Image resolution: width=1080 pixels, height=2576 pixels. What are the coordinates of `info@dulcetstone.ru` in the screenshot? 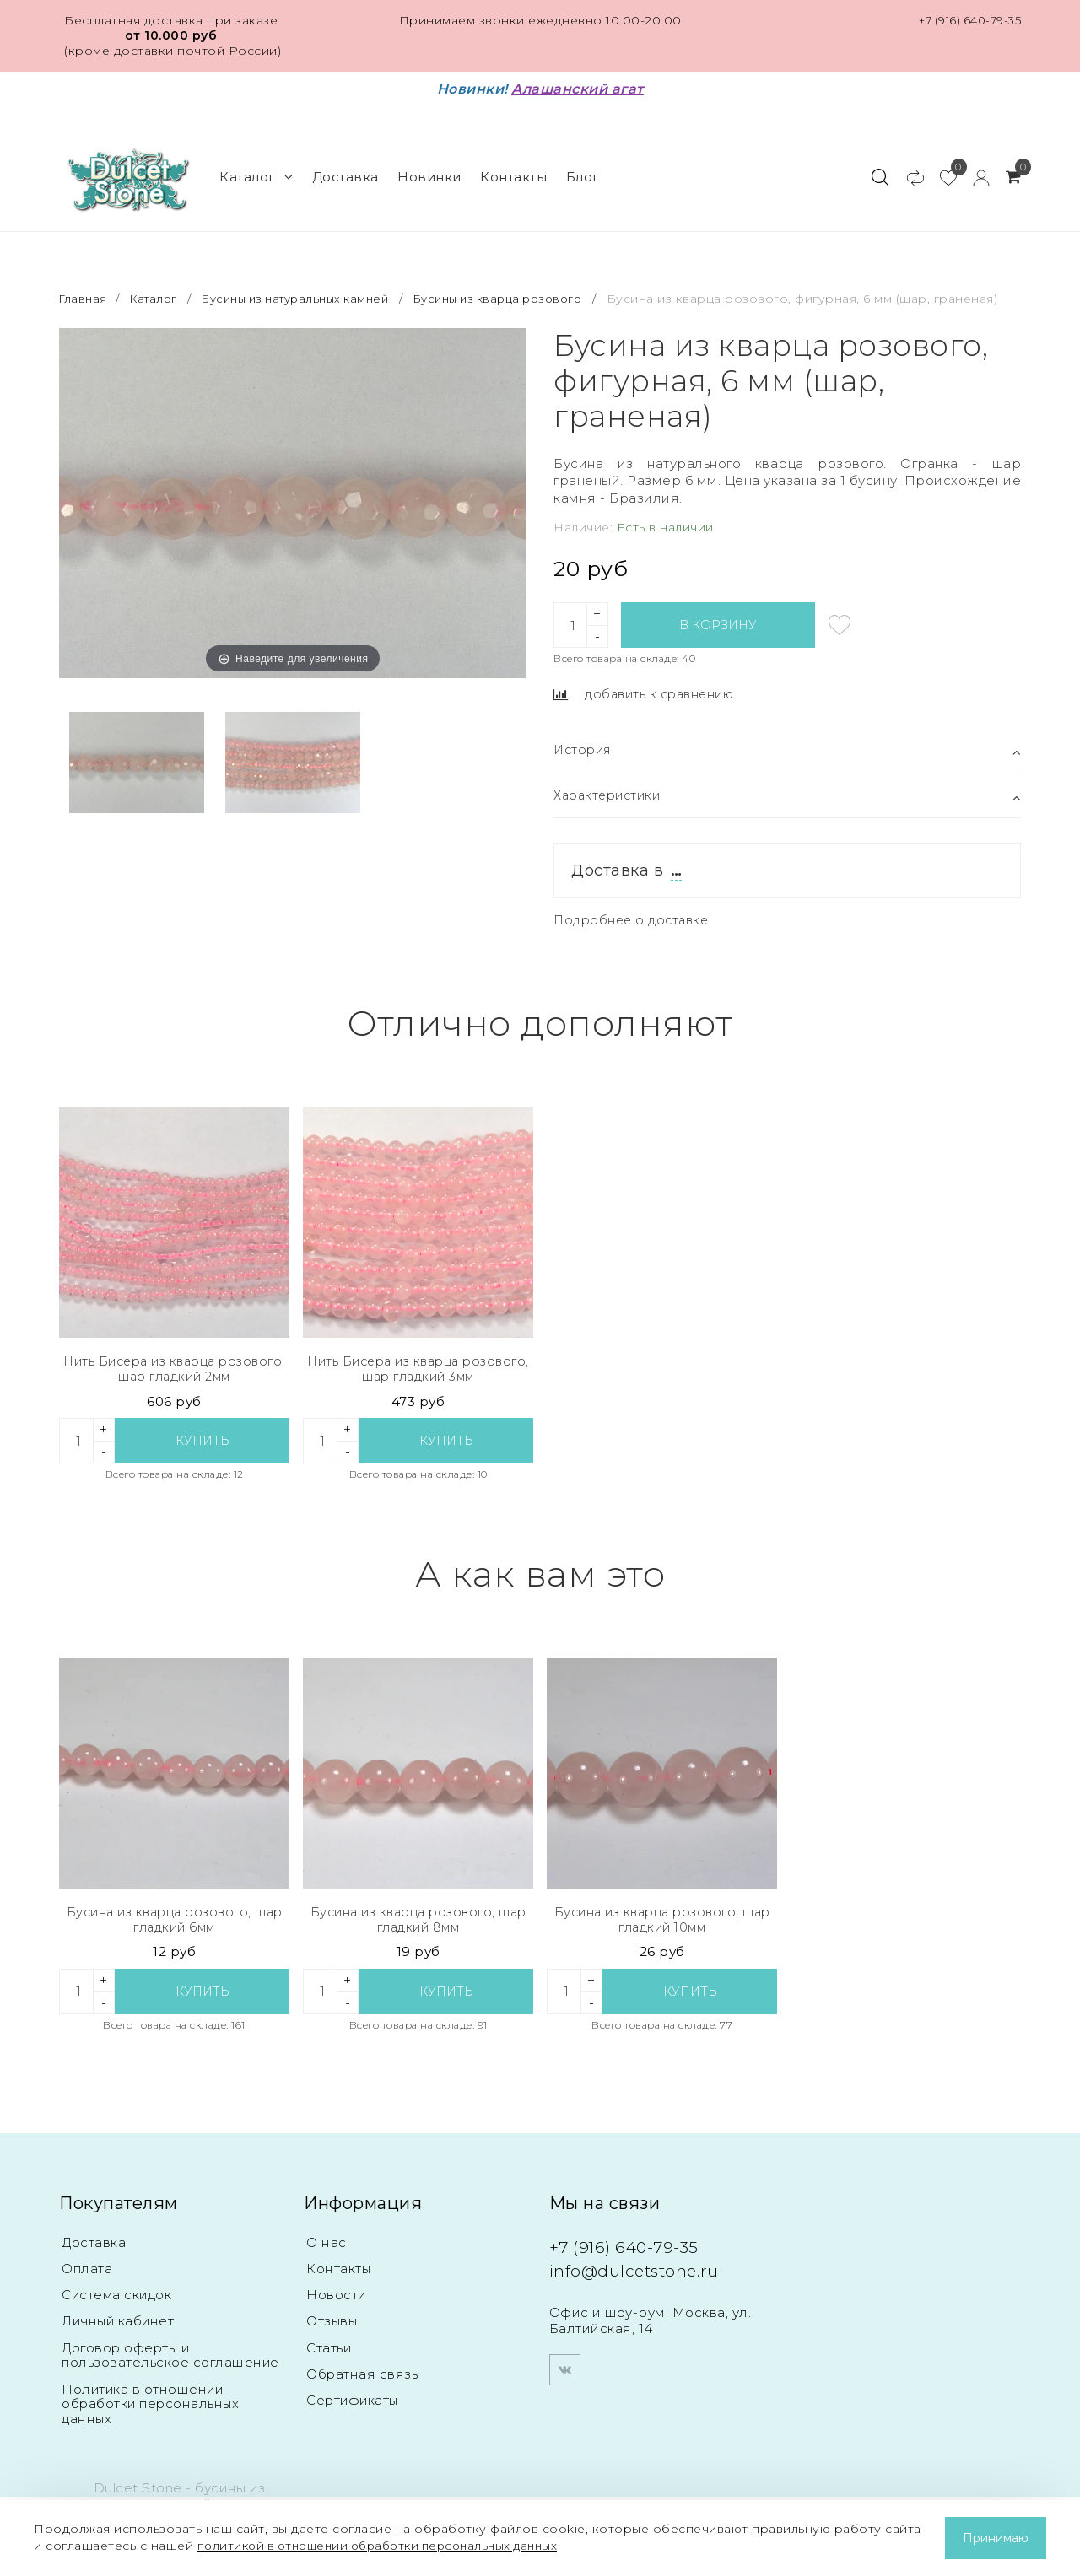 It's located at (644, 2279).